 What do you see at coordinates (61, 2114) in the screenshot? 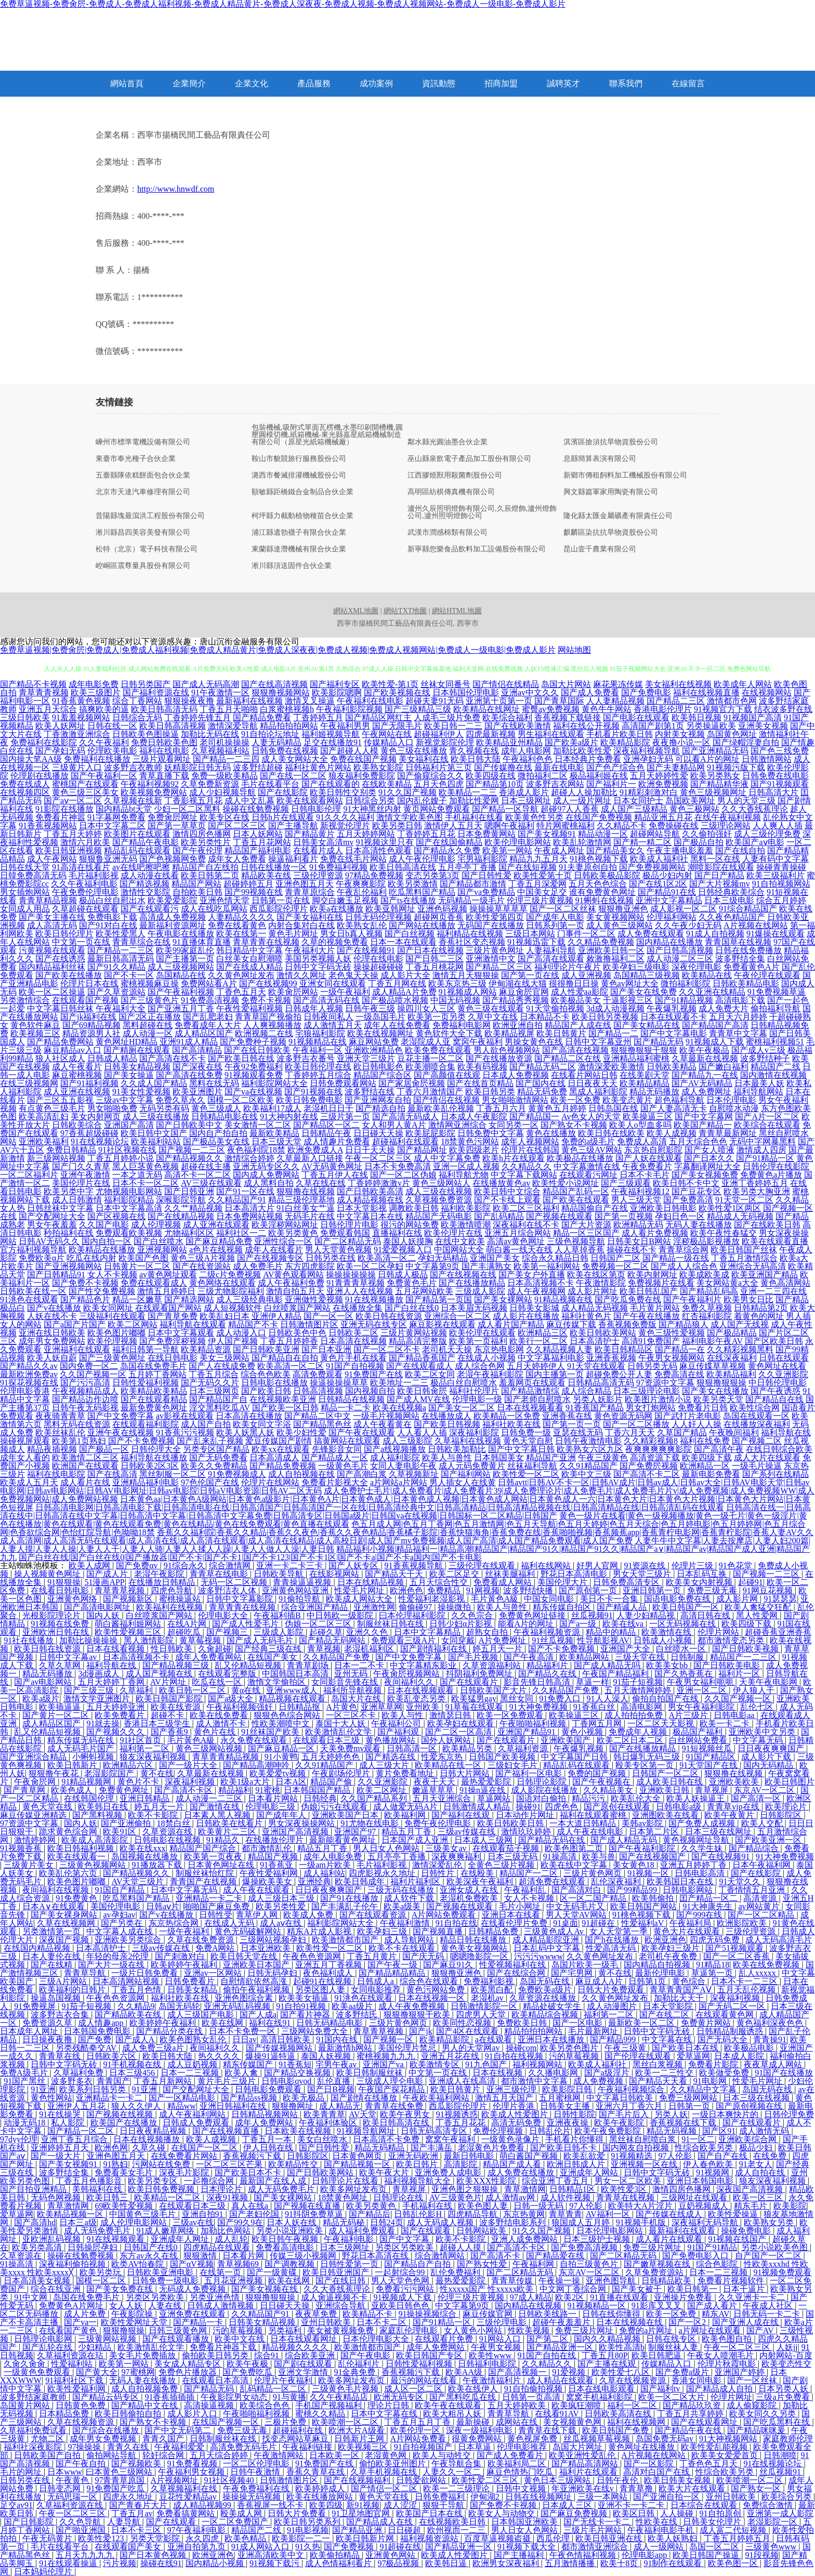
I see `91在线操哭` at bounding box center [61, 2114].